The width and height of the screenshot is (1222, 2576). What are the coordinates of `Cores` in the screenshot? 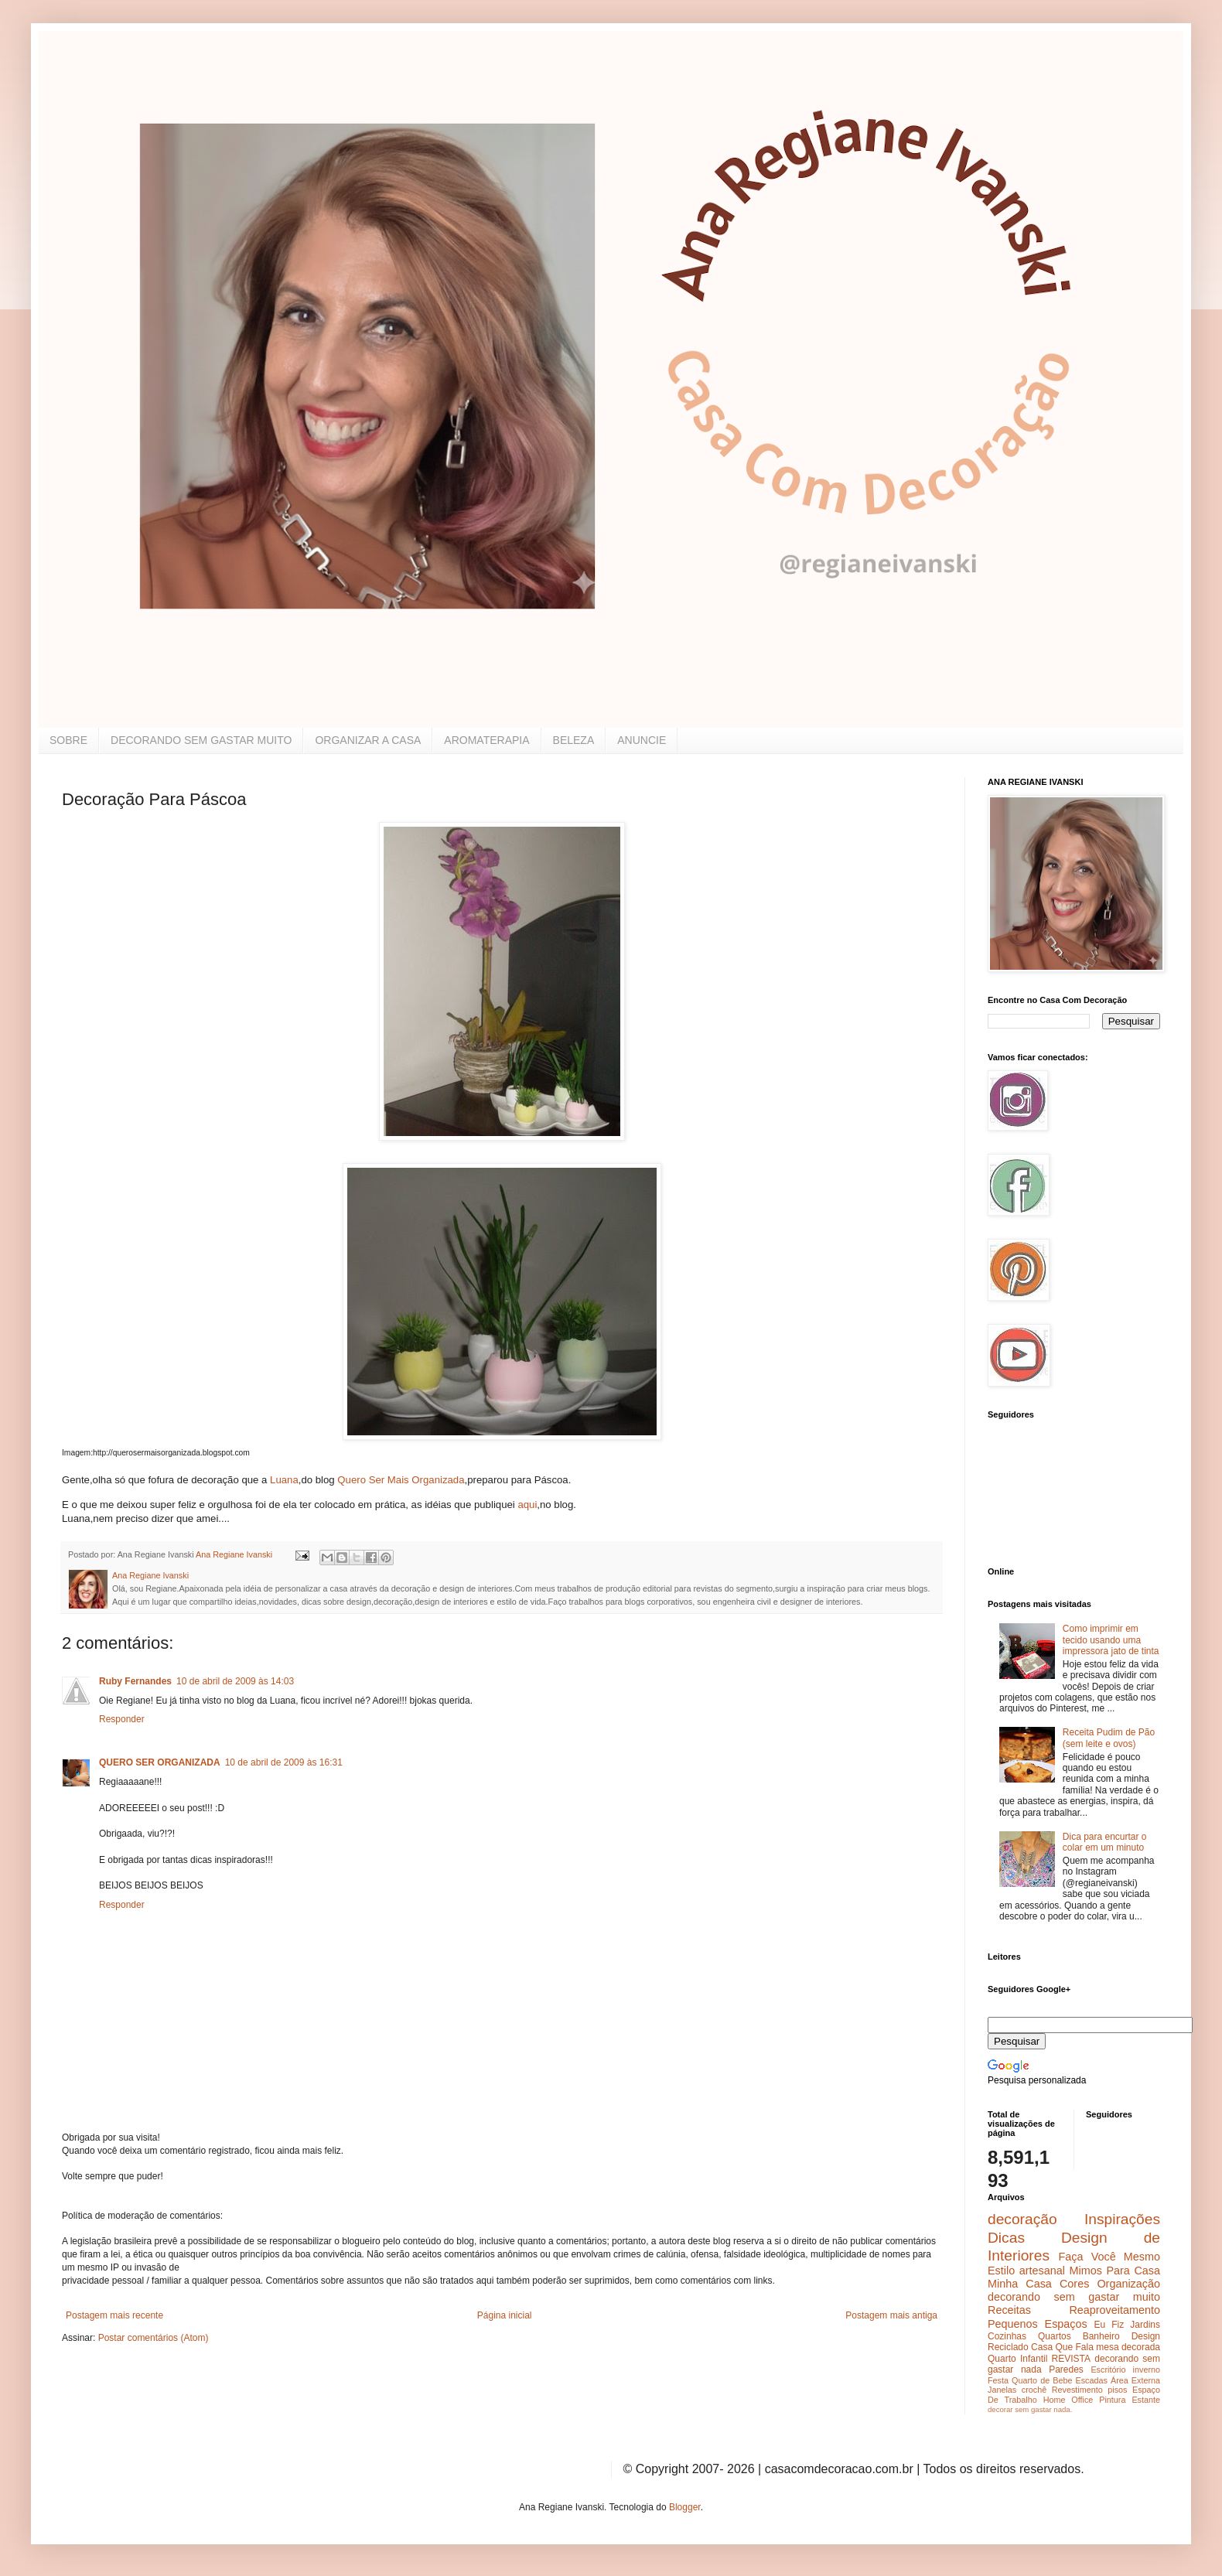 It's located at (1074, 2283).